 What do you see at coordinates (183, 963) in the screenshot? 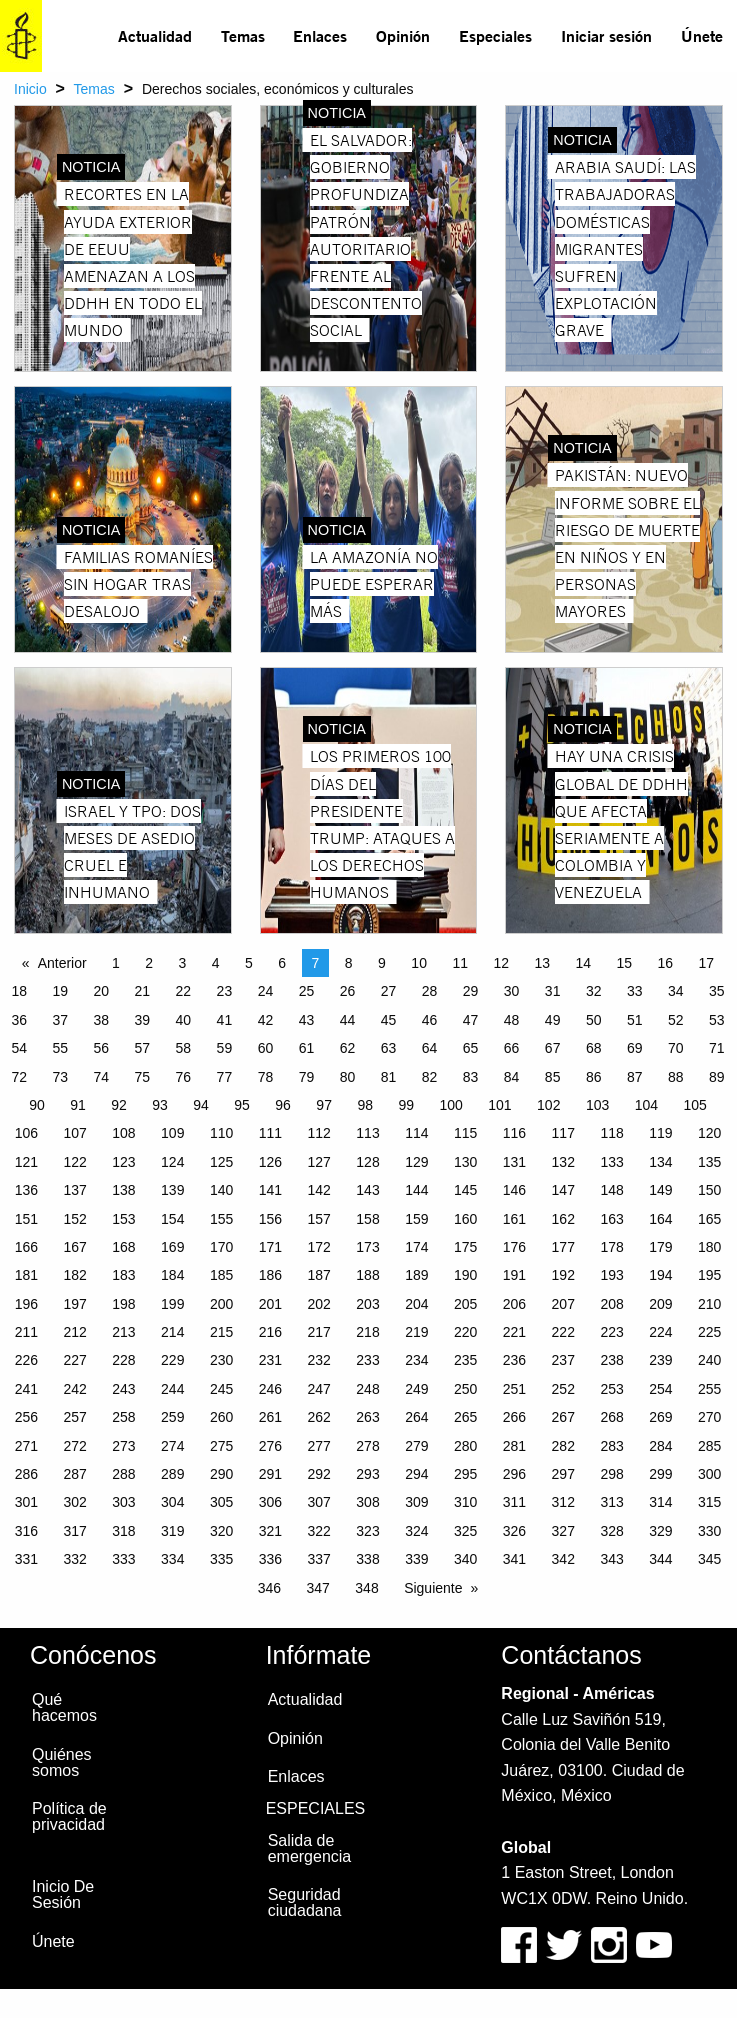
I see `3 [Page 3]` at bounding box center [183, 963].